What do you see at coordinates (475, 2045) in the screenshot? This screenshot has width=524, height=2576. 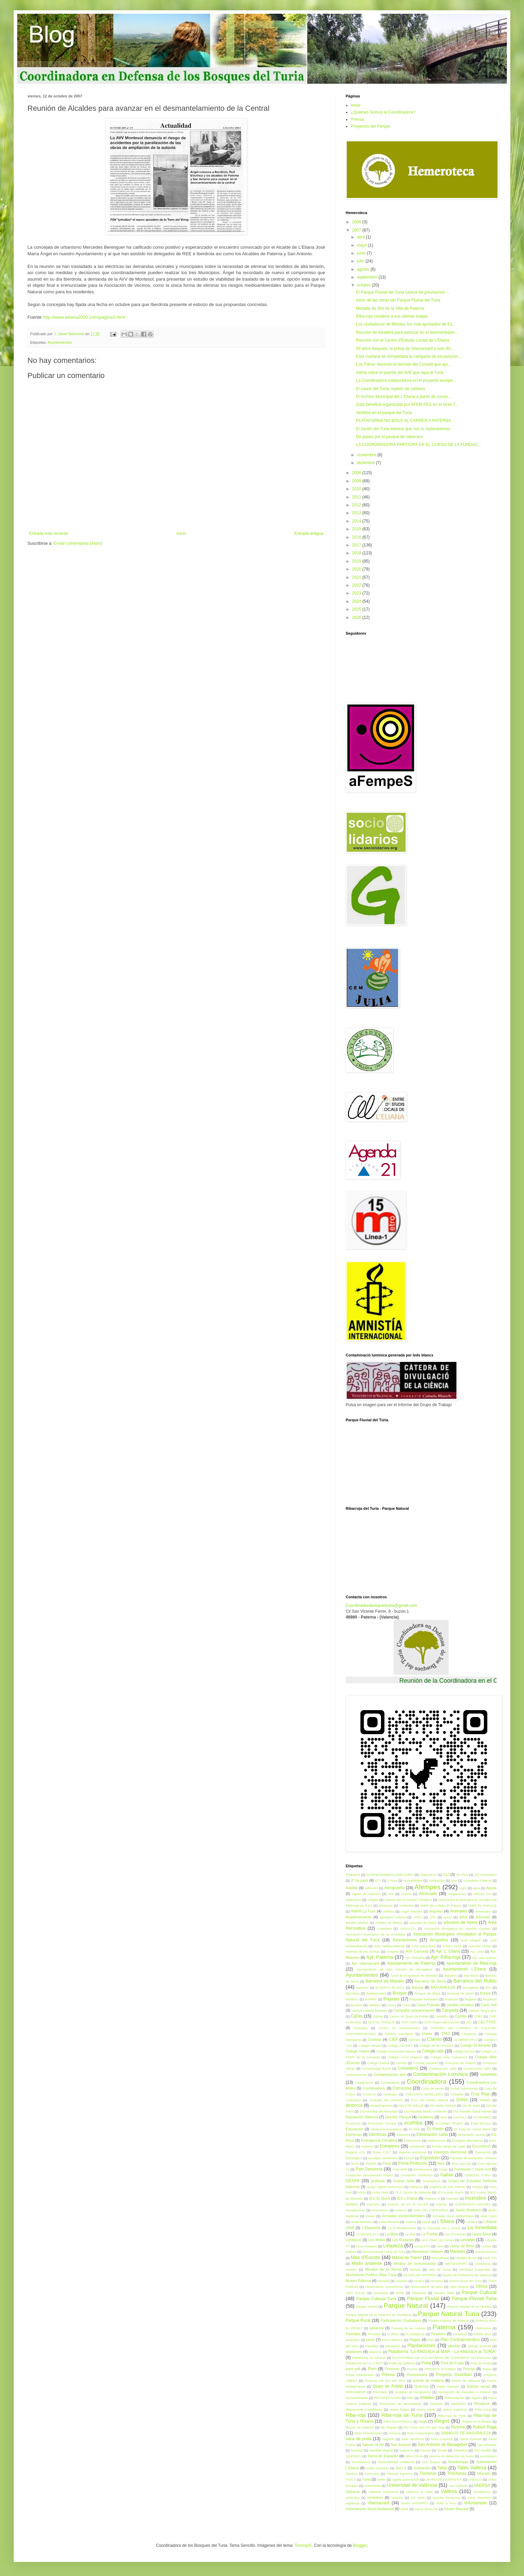 I see `Colegio El Almelar` at bounding box center [475, 2045].